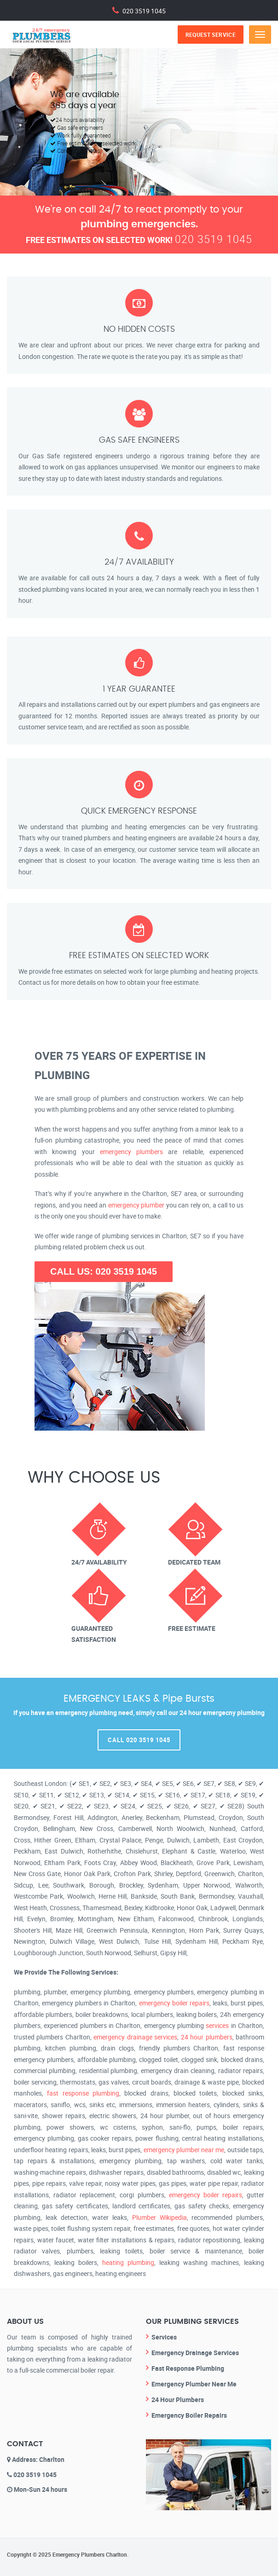 The image size is (278, 2576). I want to click on heating plumbing, so click(128, 2262).